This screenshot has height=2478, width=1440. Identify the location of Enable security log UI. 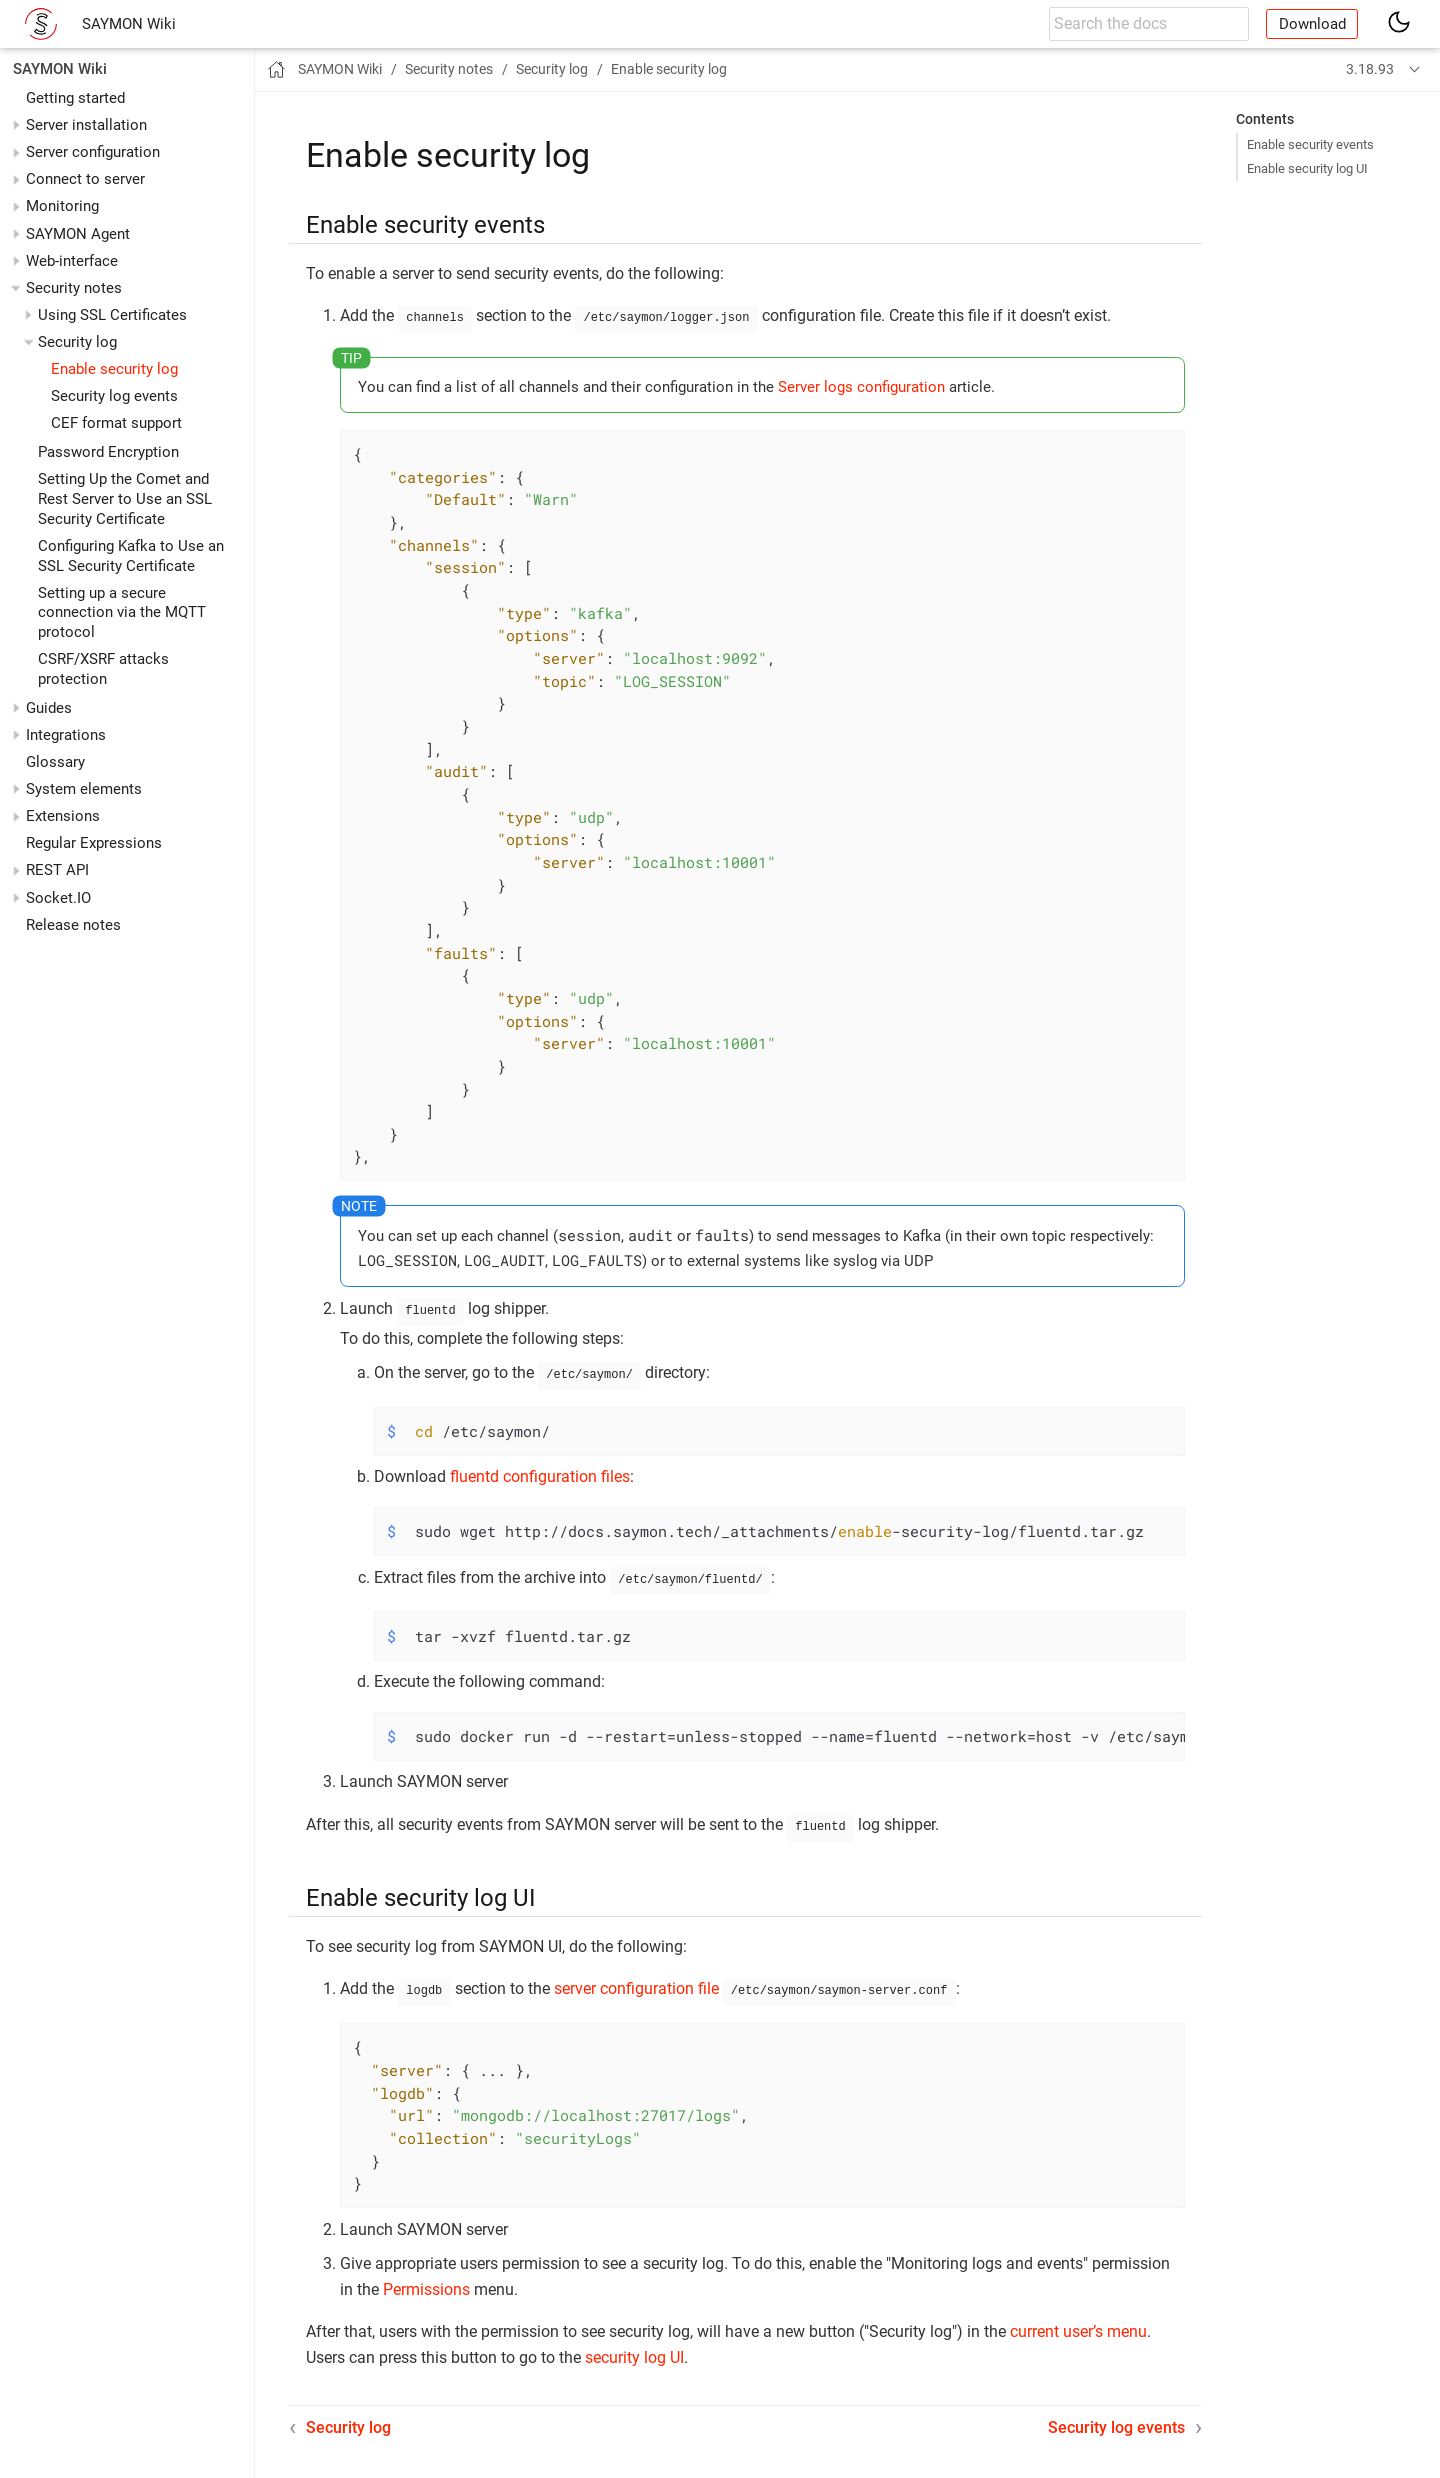
(1307, 168).